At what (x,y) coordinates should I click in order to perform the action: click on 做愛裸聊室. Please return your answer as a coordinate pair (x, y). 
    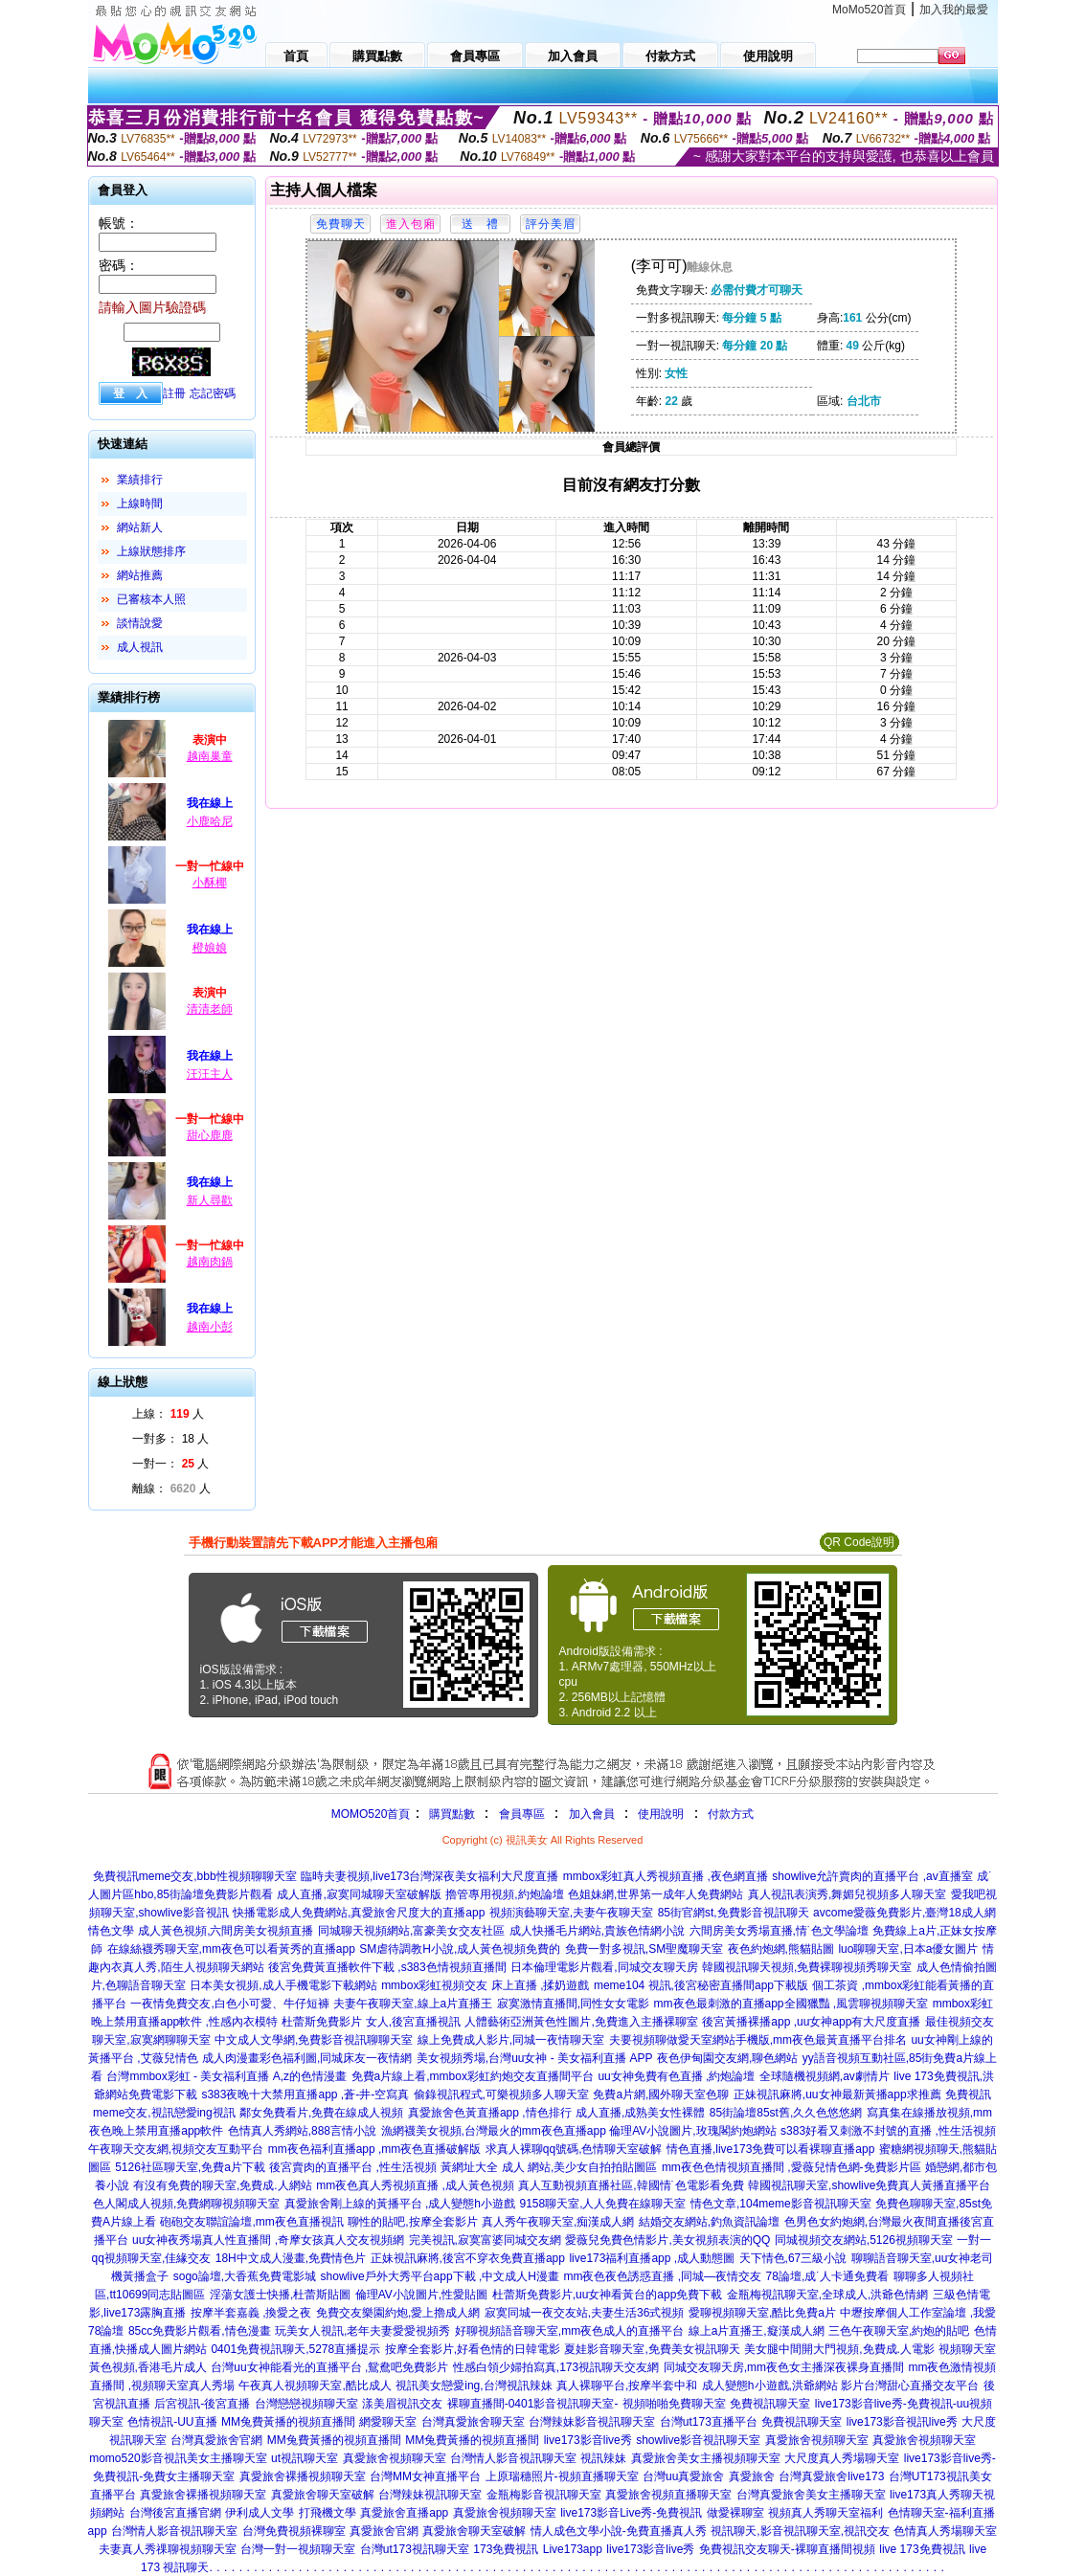
    Looking at the image, I should click on (735, 2513).